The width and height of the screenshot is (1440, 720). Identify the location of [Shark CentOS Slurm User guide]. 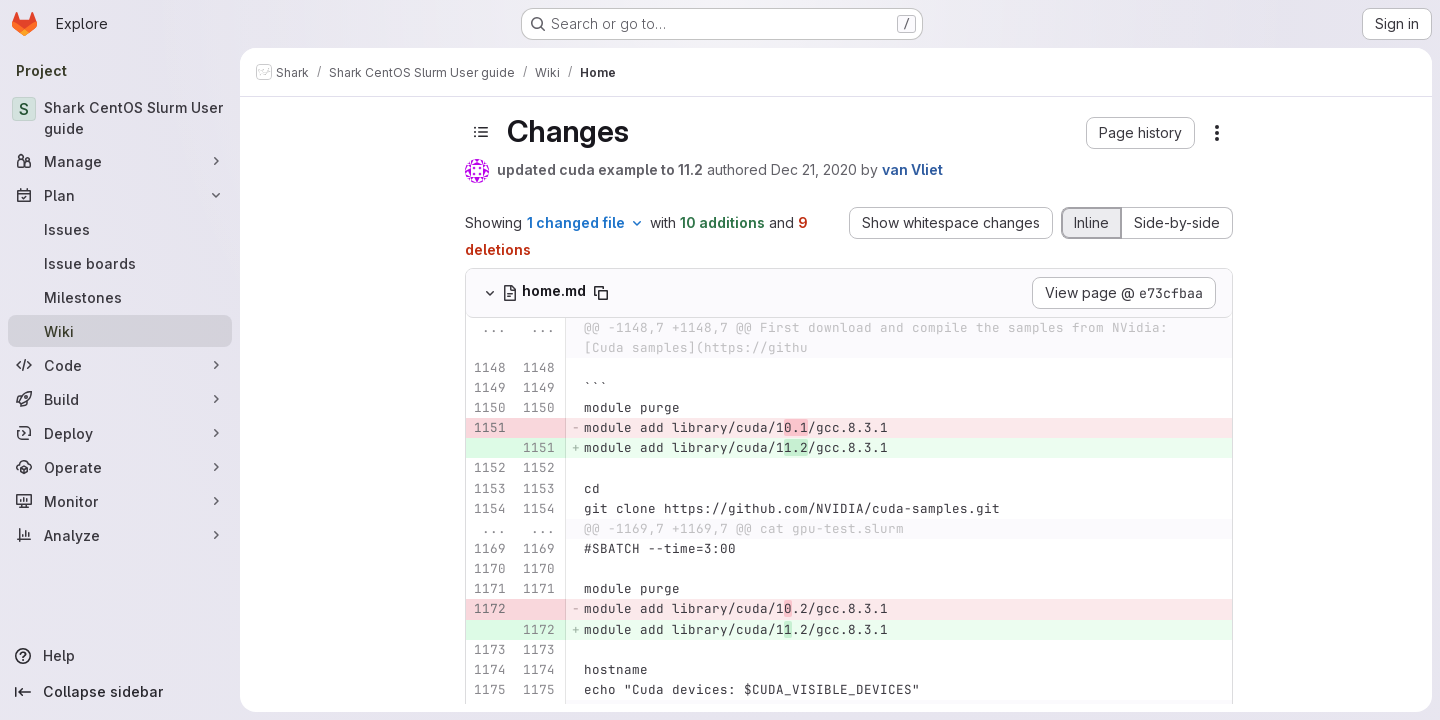
(120, 118).